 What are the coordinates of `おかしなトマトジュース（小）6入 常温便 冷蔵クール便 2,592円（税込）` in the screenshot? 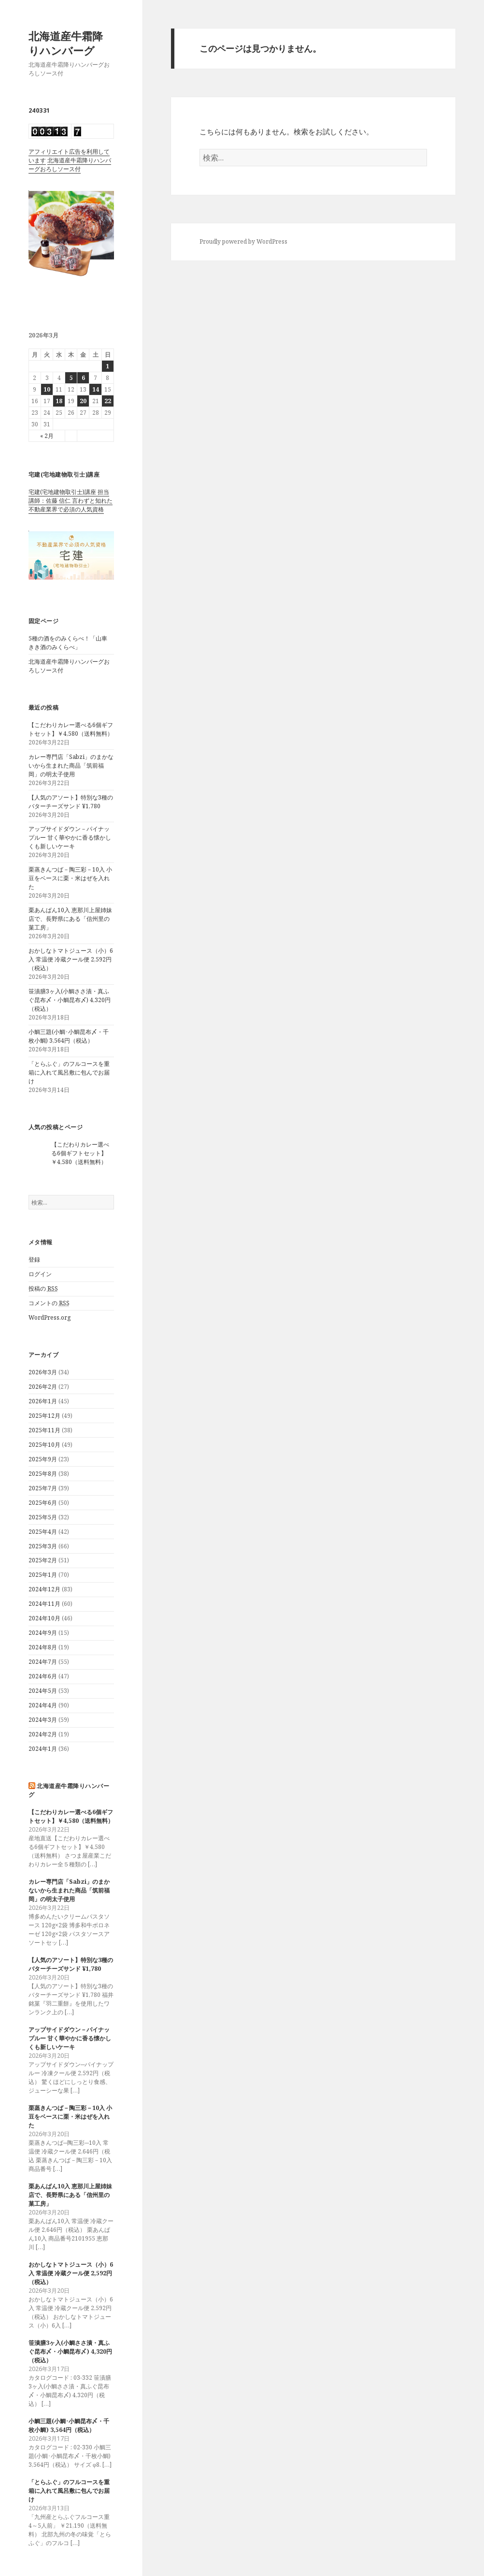 It's located at (70, 959).